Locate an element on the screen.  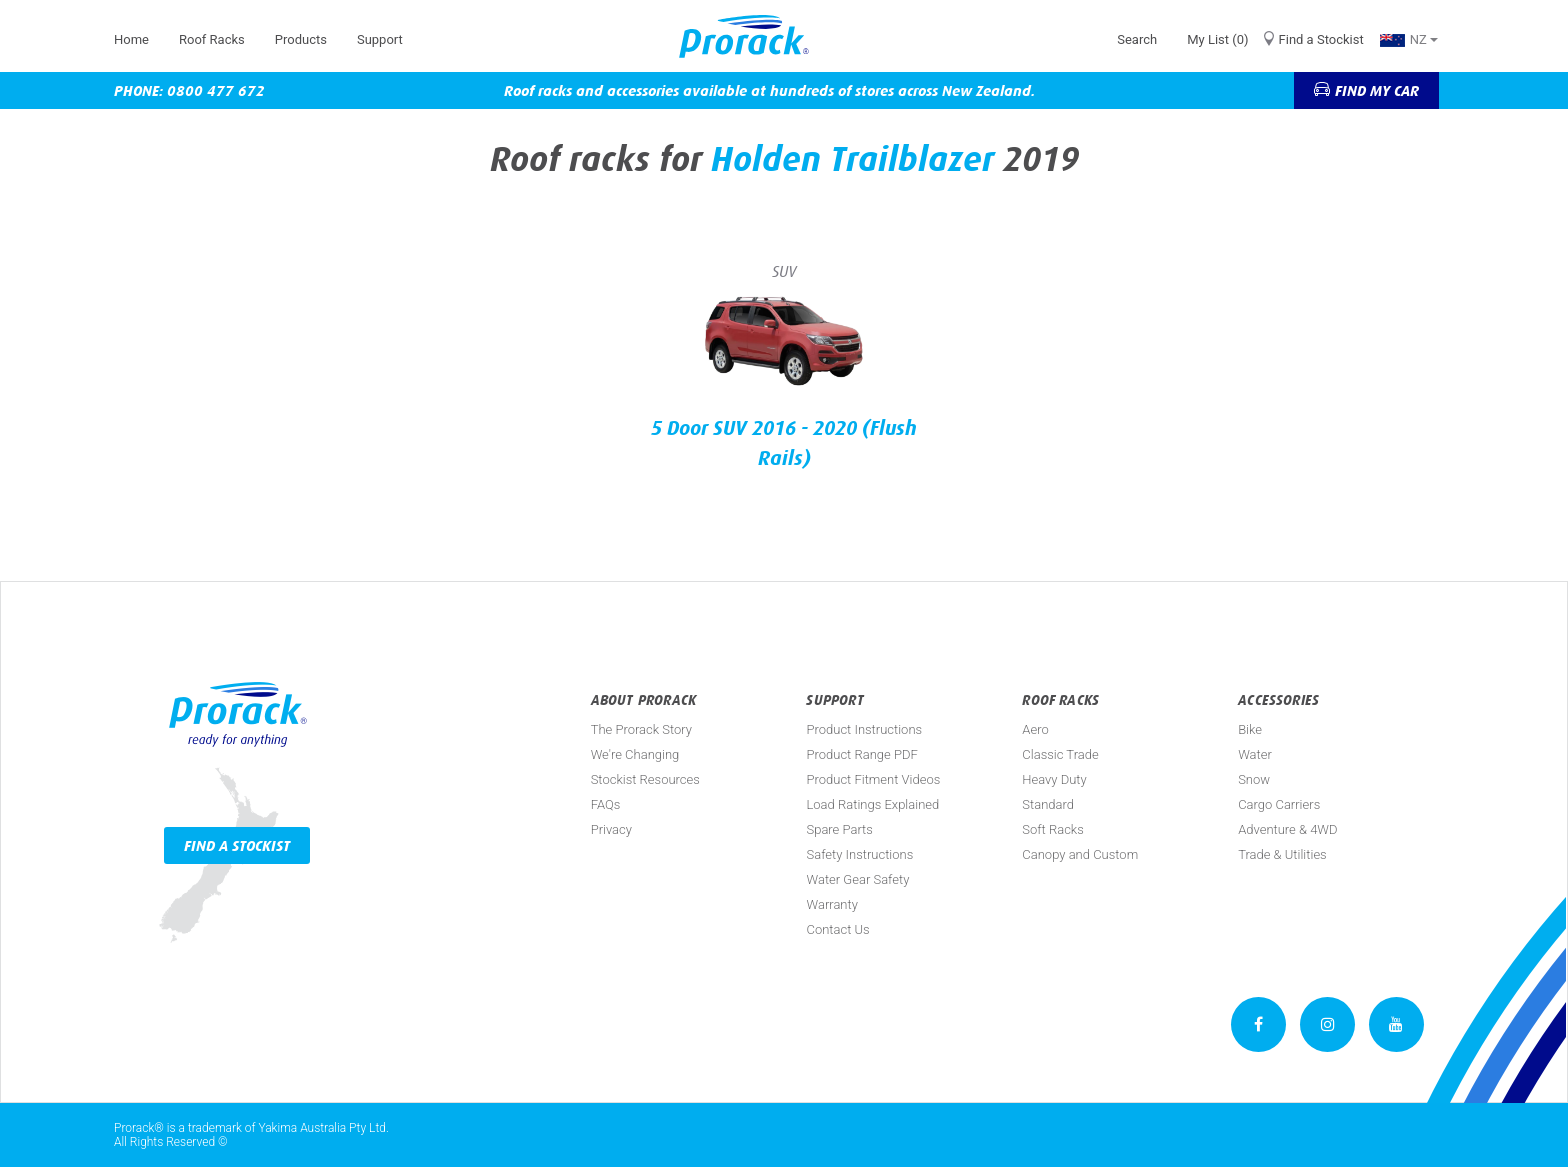
Heavy Duty is located at coordinates (1054, 779).